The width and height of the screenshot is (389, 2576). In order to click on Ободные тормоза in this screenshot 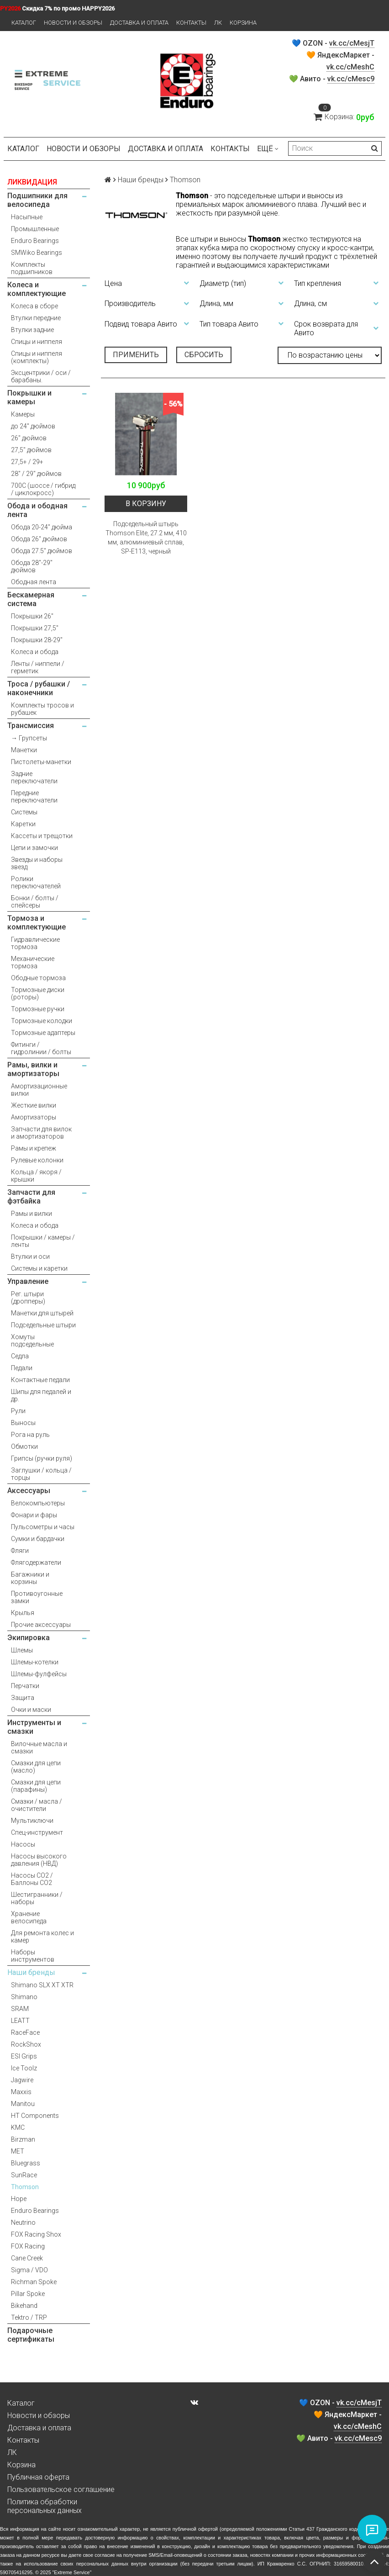, I will do `click(38, 978)`.